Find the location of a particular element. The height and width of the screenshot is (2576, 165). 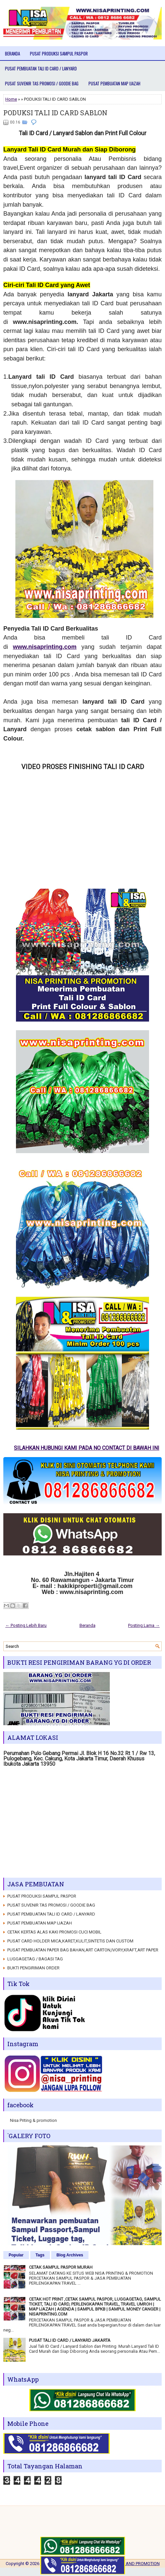

Beranda is located at coordinates (12, 53).